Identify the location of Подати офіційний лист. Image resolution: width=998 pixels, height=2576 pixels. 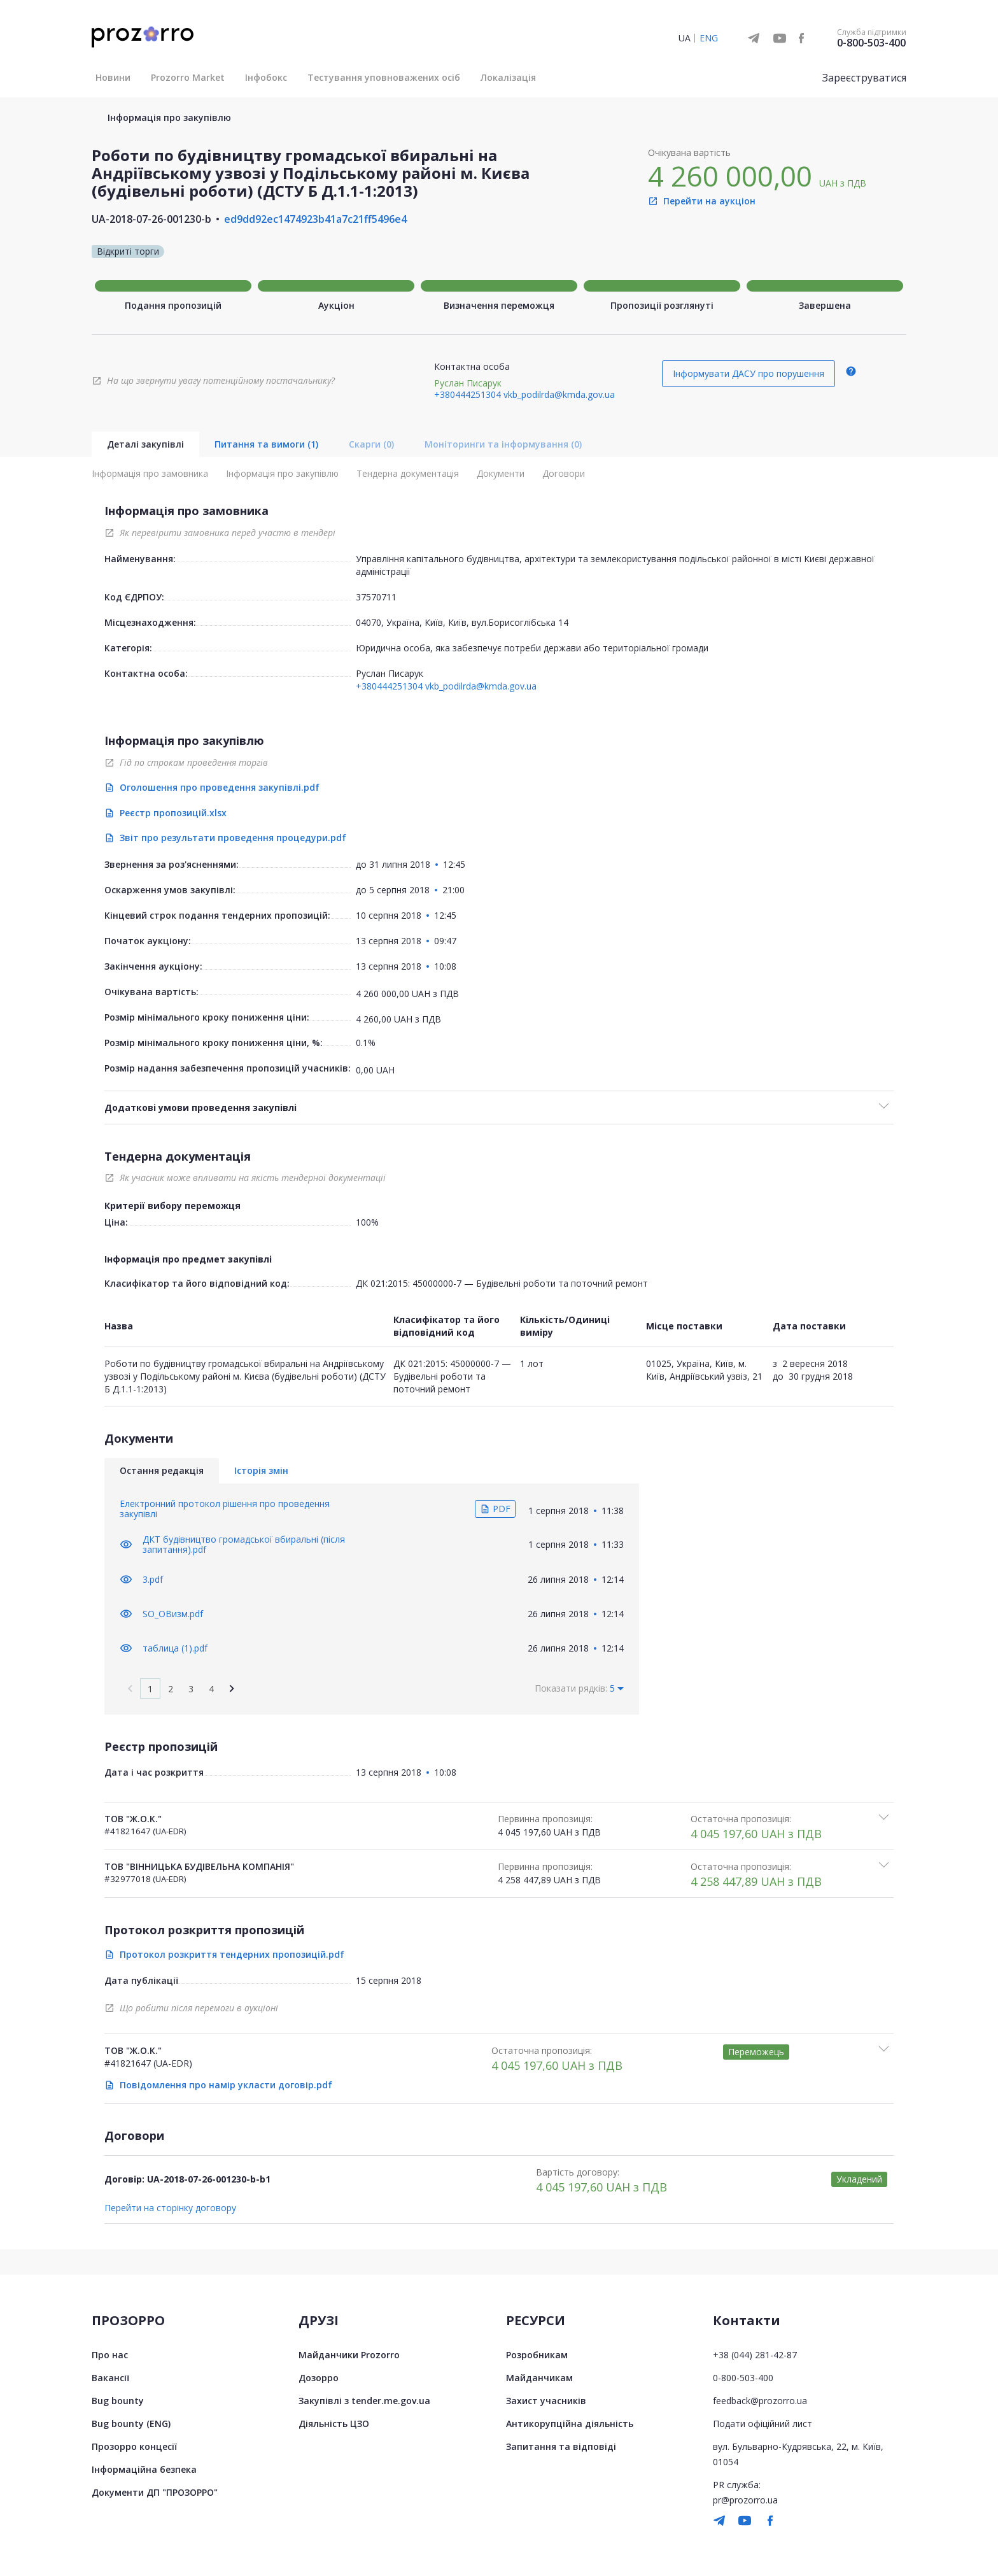
(762, 2423).